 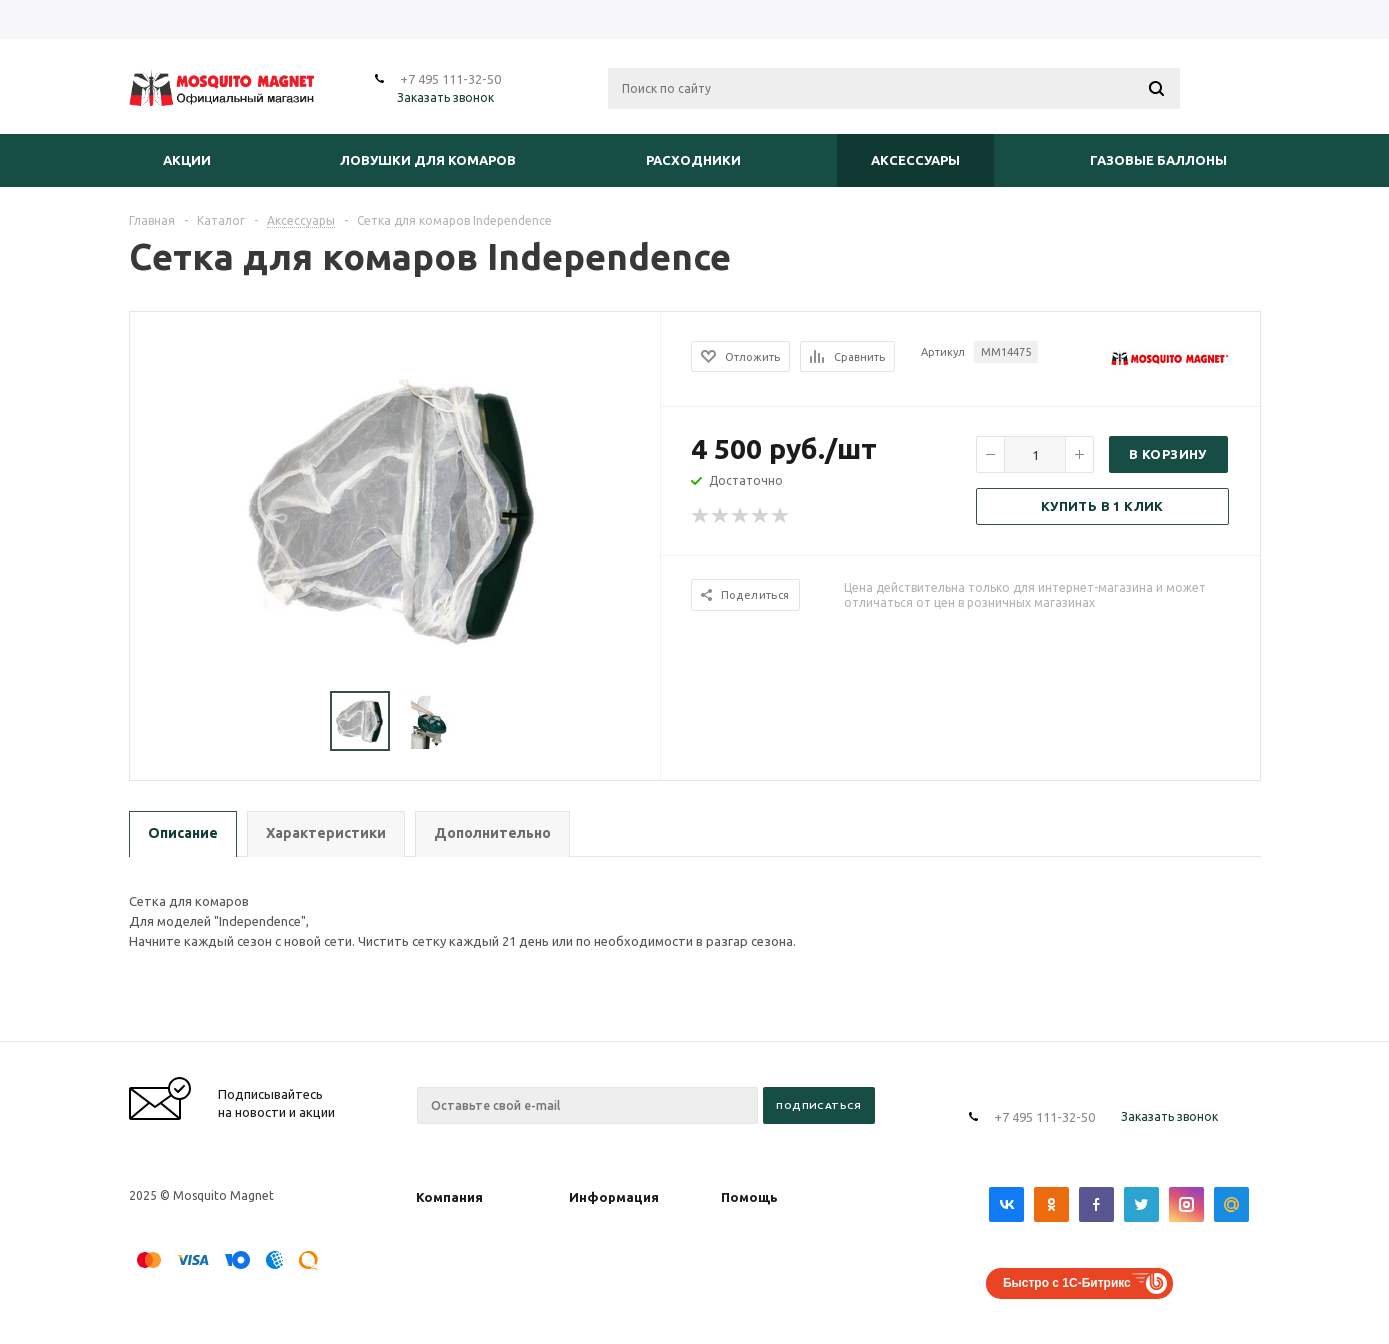 What do you see at coordinates (915, 160) in the screenshot?
I see `Аксессуары` at bounding box center [915, 160].